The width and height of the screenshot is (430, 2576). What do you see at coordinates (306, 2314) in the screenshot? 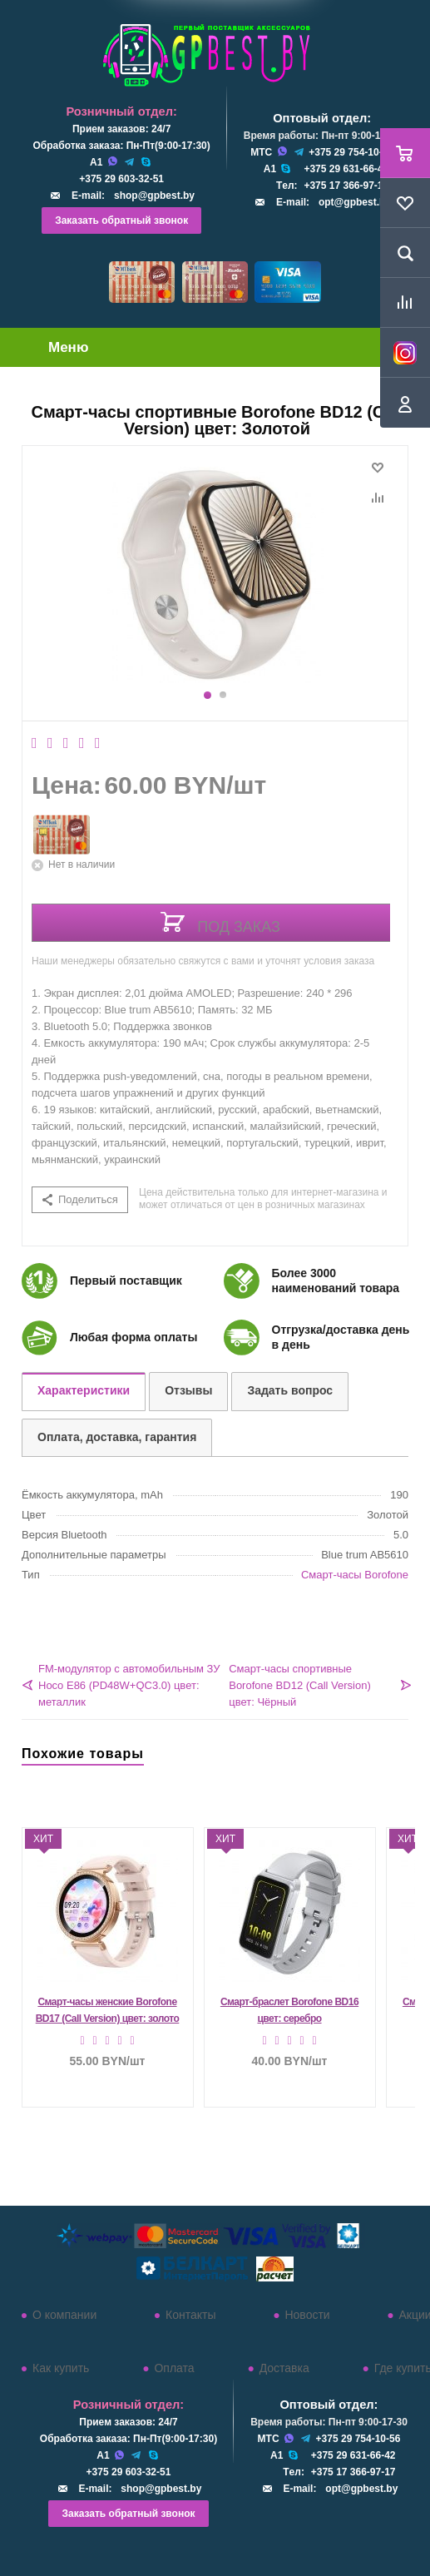
I see `Новости` at bounding box center [306, 2314].